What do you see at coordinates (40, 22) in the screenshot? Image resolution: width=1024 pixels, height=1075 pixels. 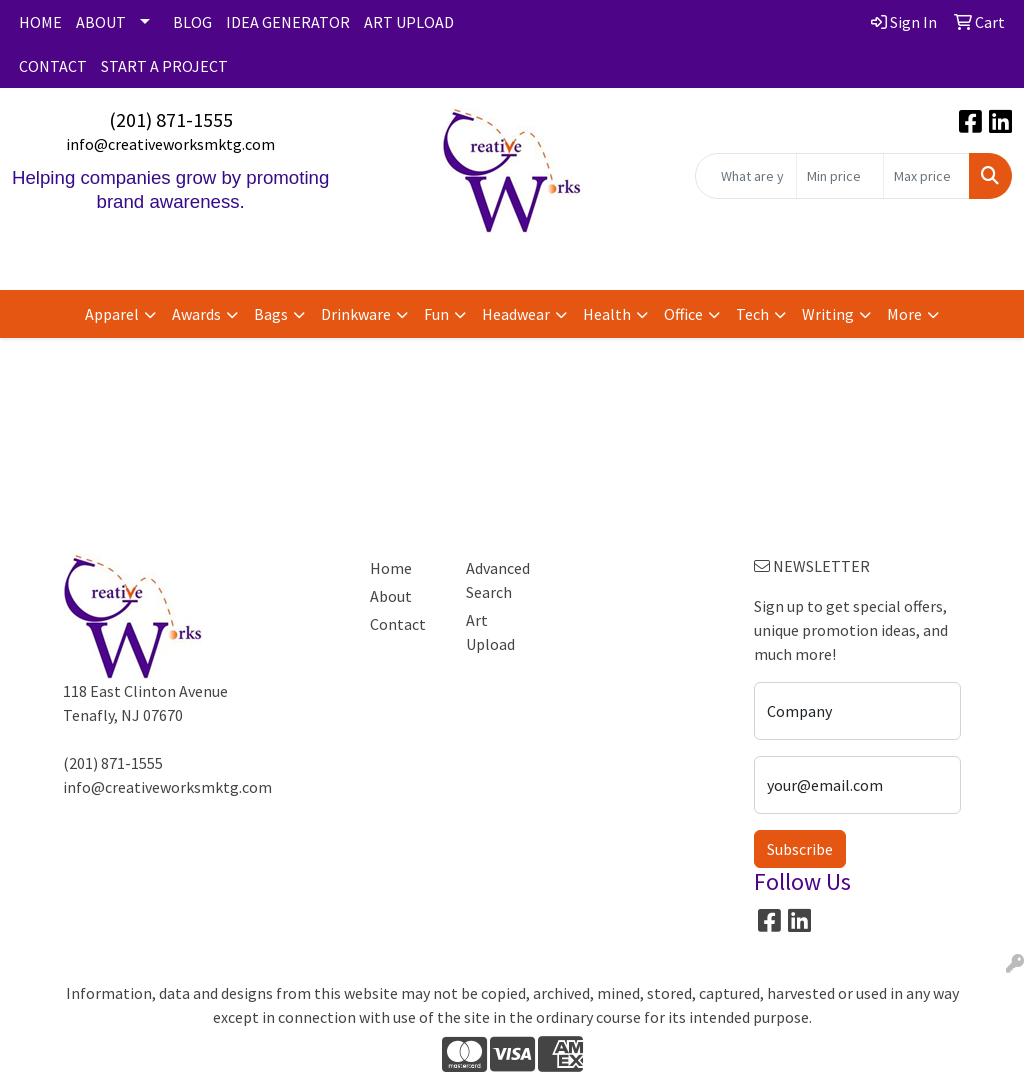 I see `HOME` at bounding box center [40, 22].